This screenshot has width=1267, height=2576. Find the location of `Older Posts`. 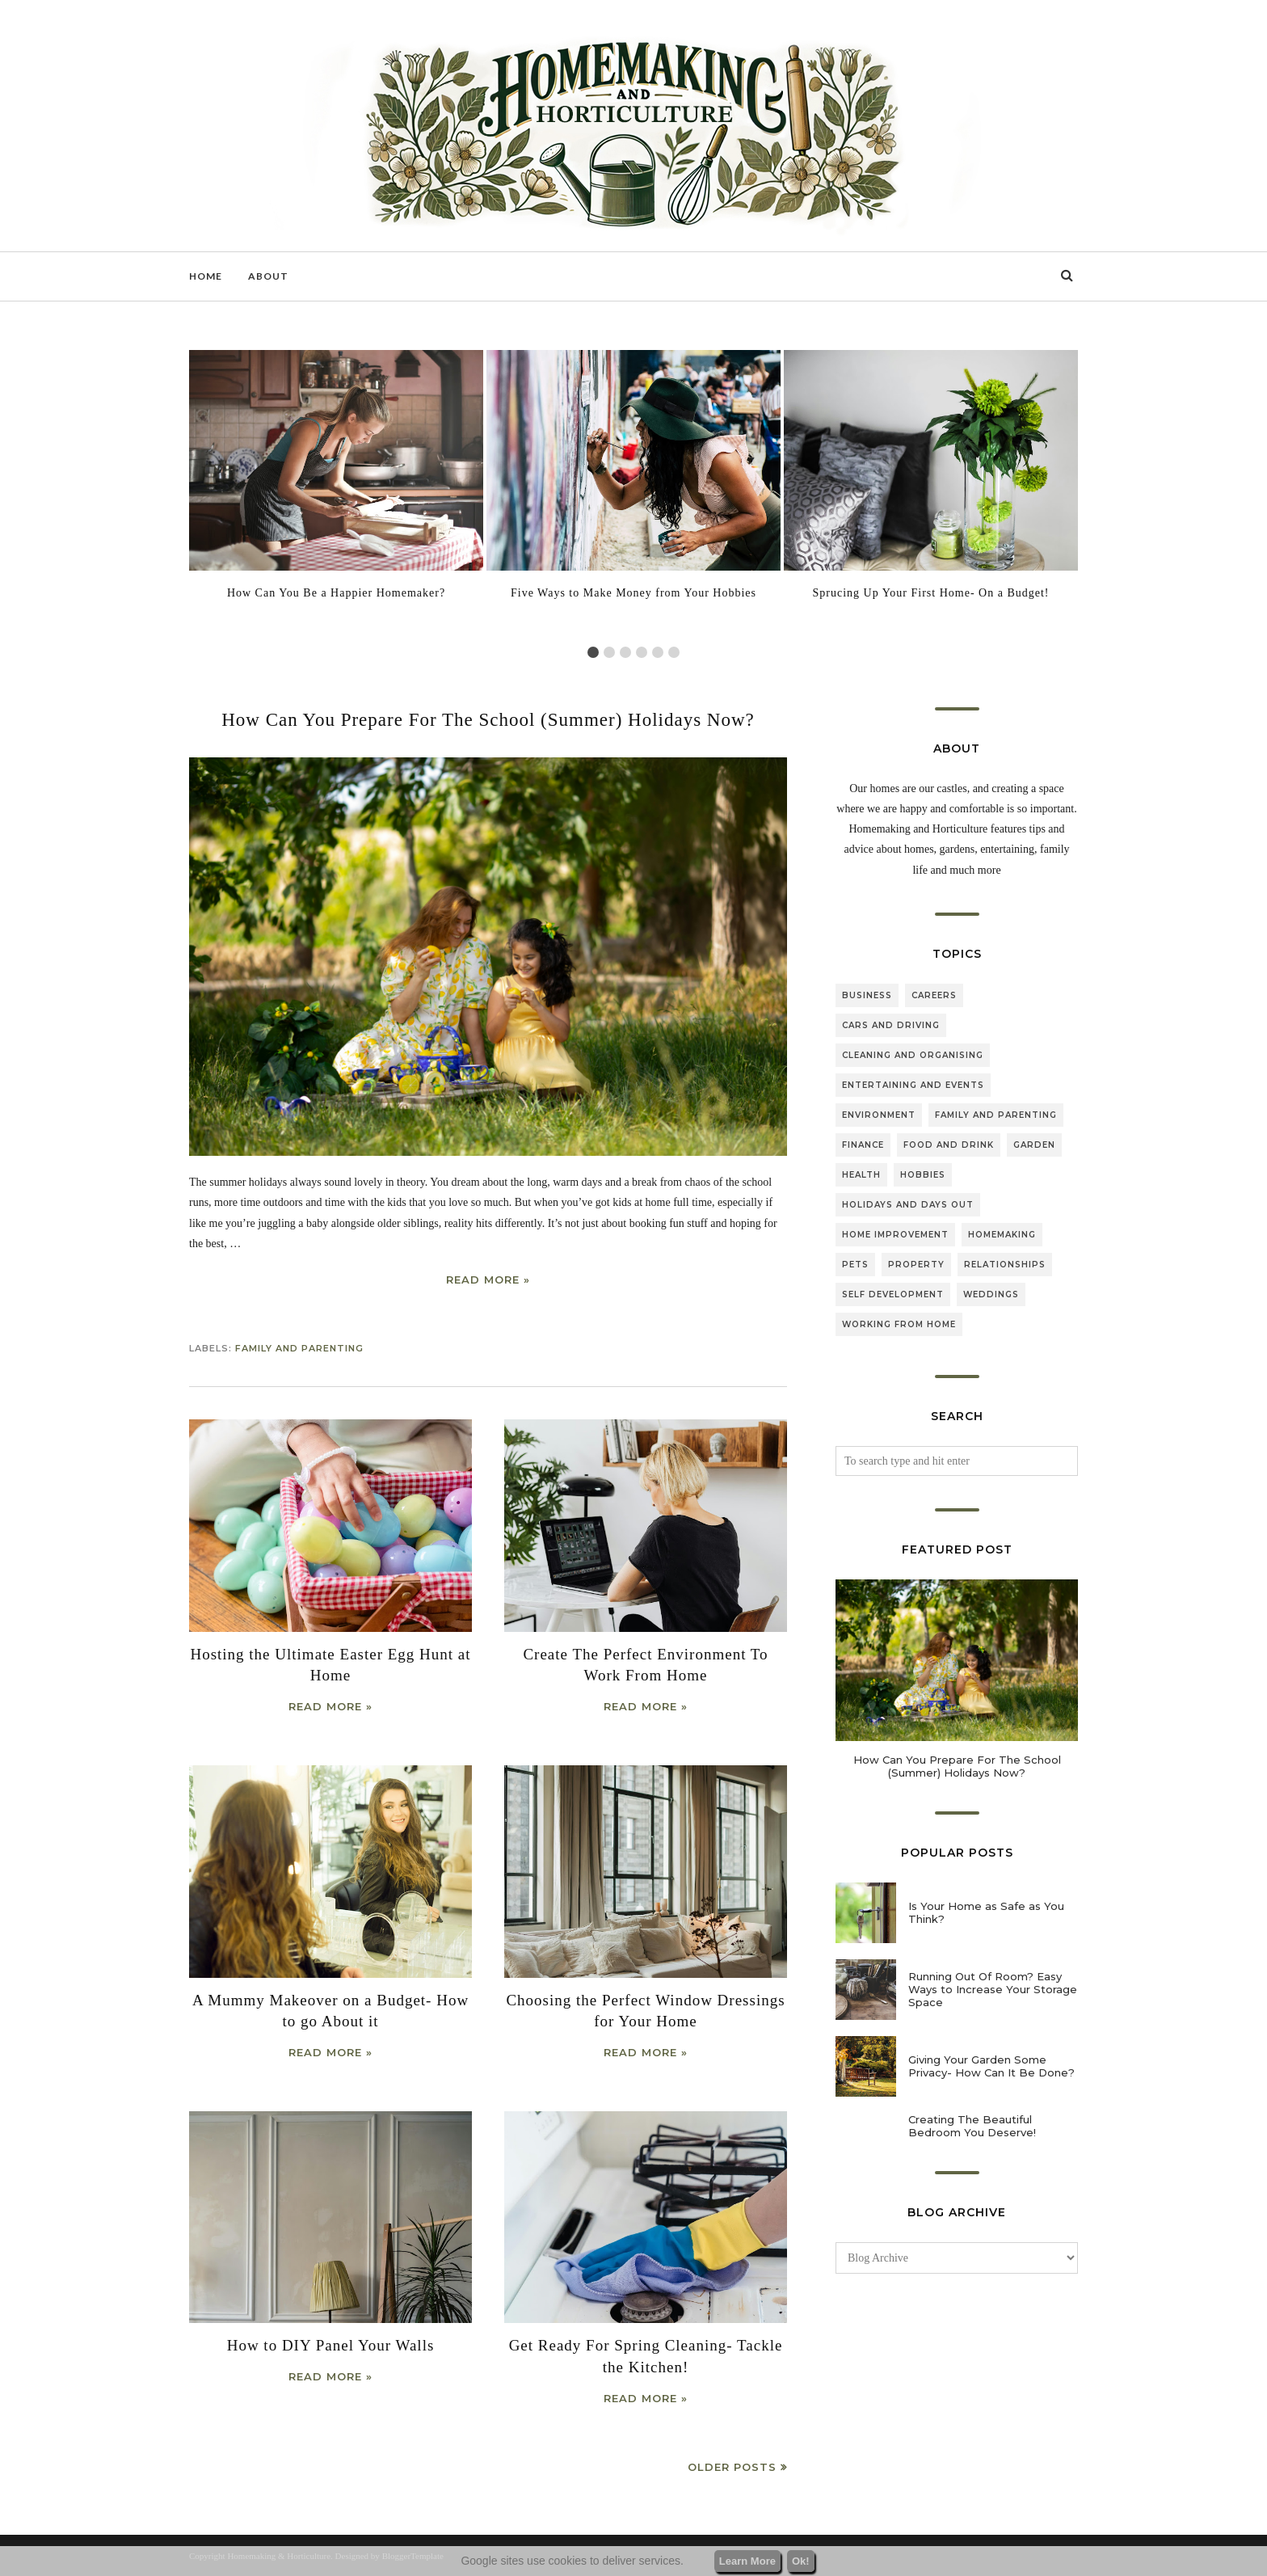

Older Posts is located at coordinates (732, 2466).